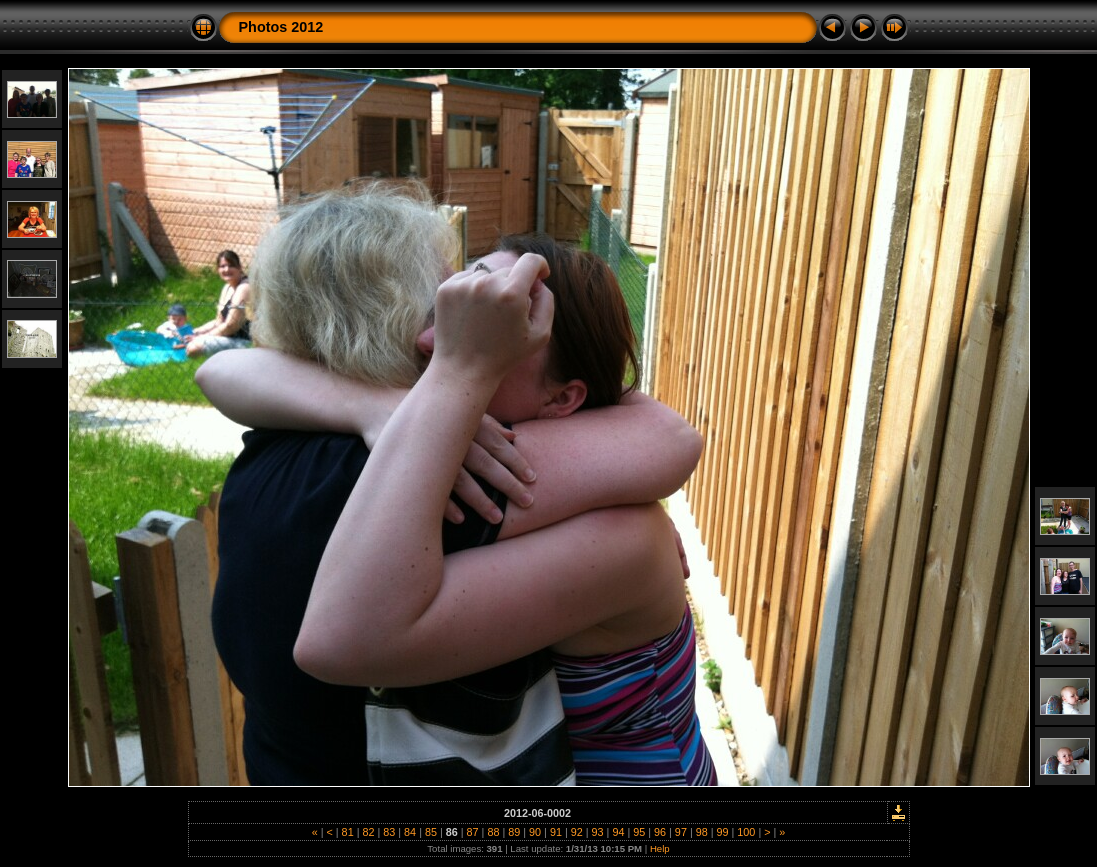 This screenshot has height=867, width=1097. Describe the element at coordinates (431, 832) in the screenshot. I see `85` at that location.